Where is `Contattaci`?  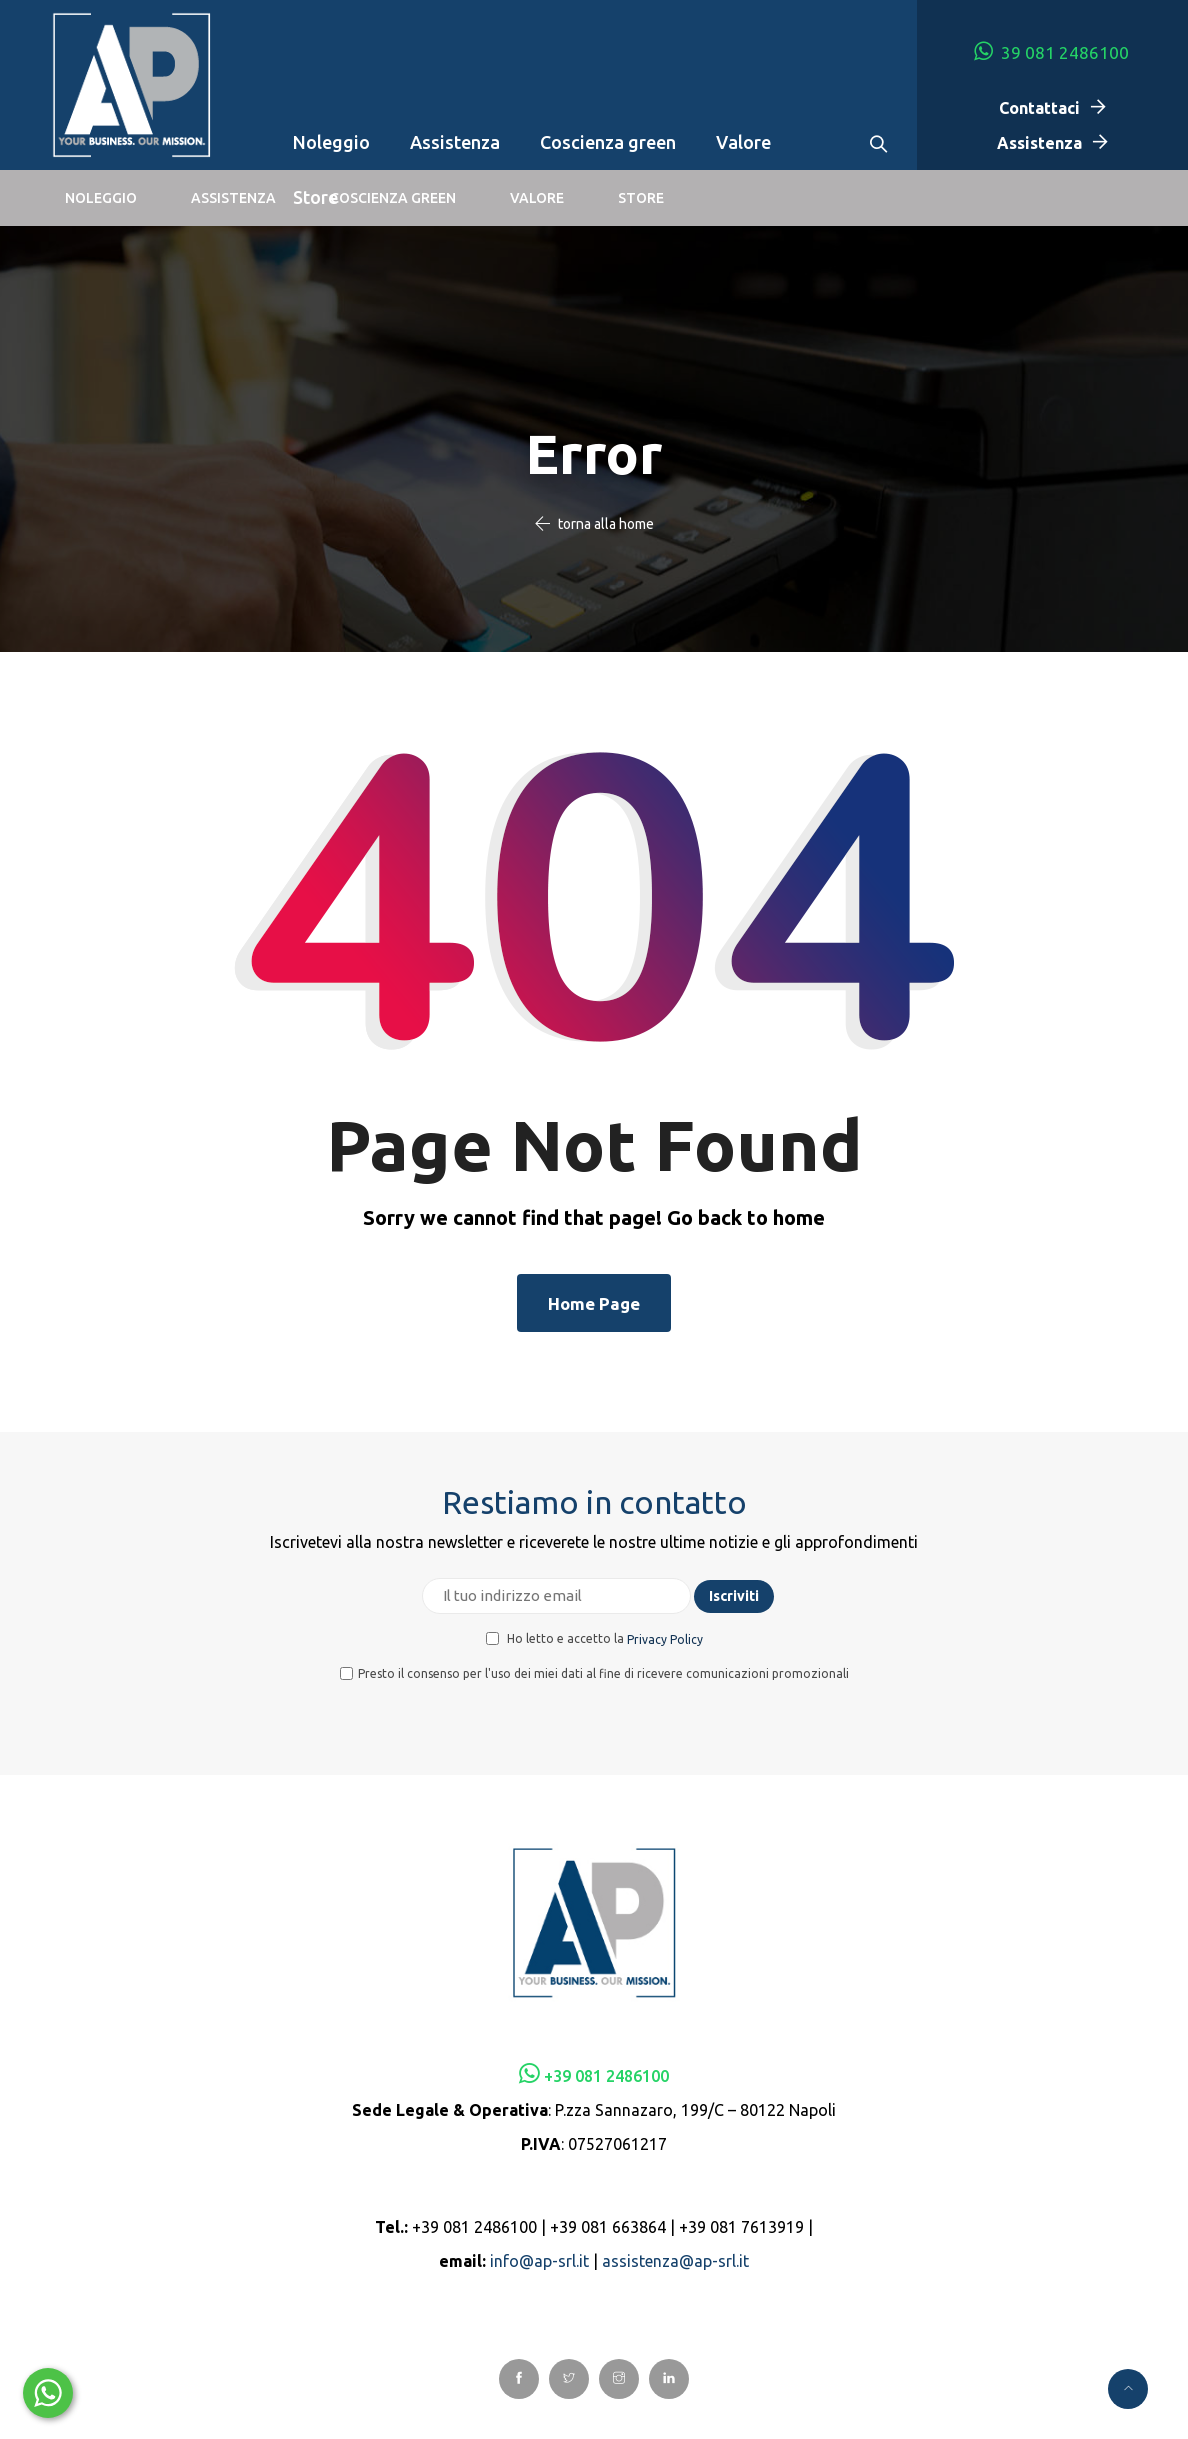
Contattaci is located at coordinates (1039, 108).